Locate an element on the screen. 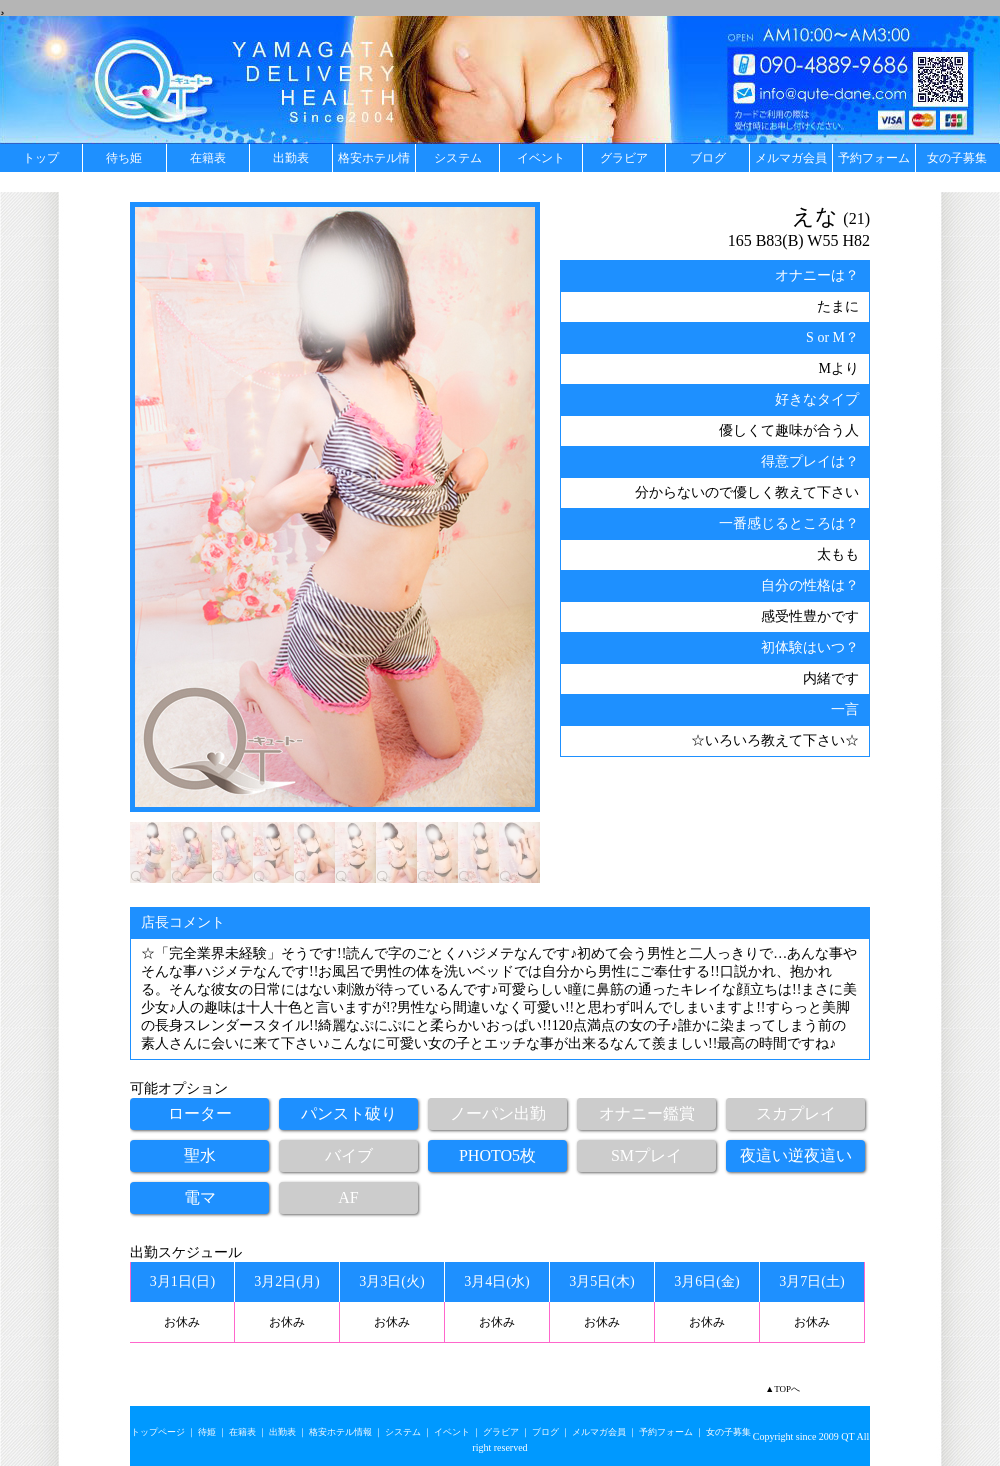 The height and width of the screenshot is (1466, 1000). 待姫 is located at coordinates (207, 1432).